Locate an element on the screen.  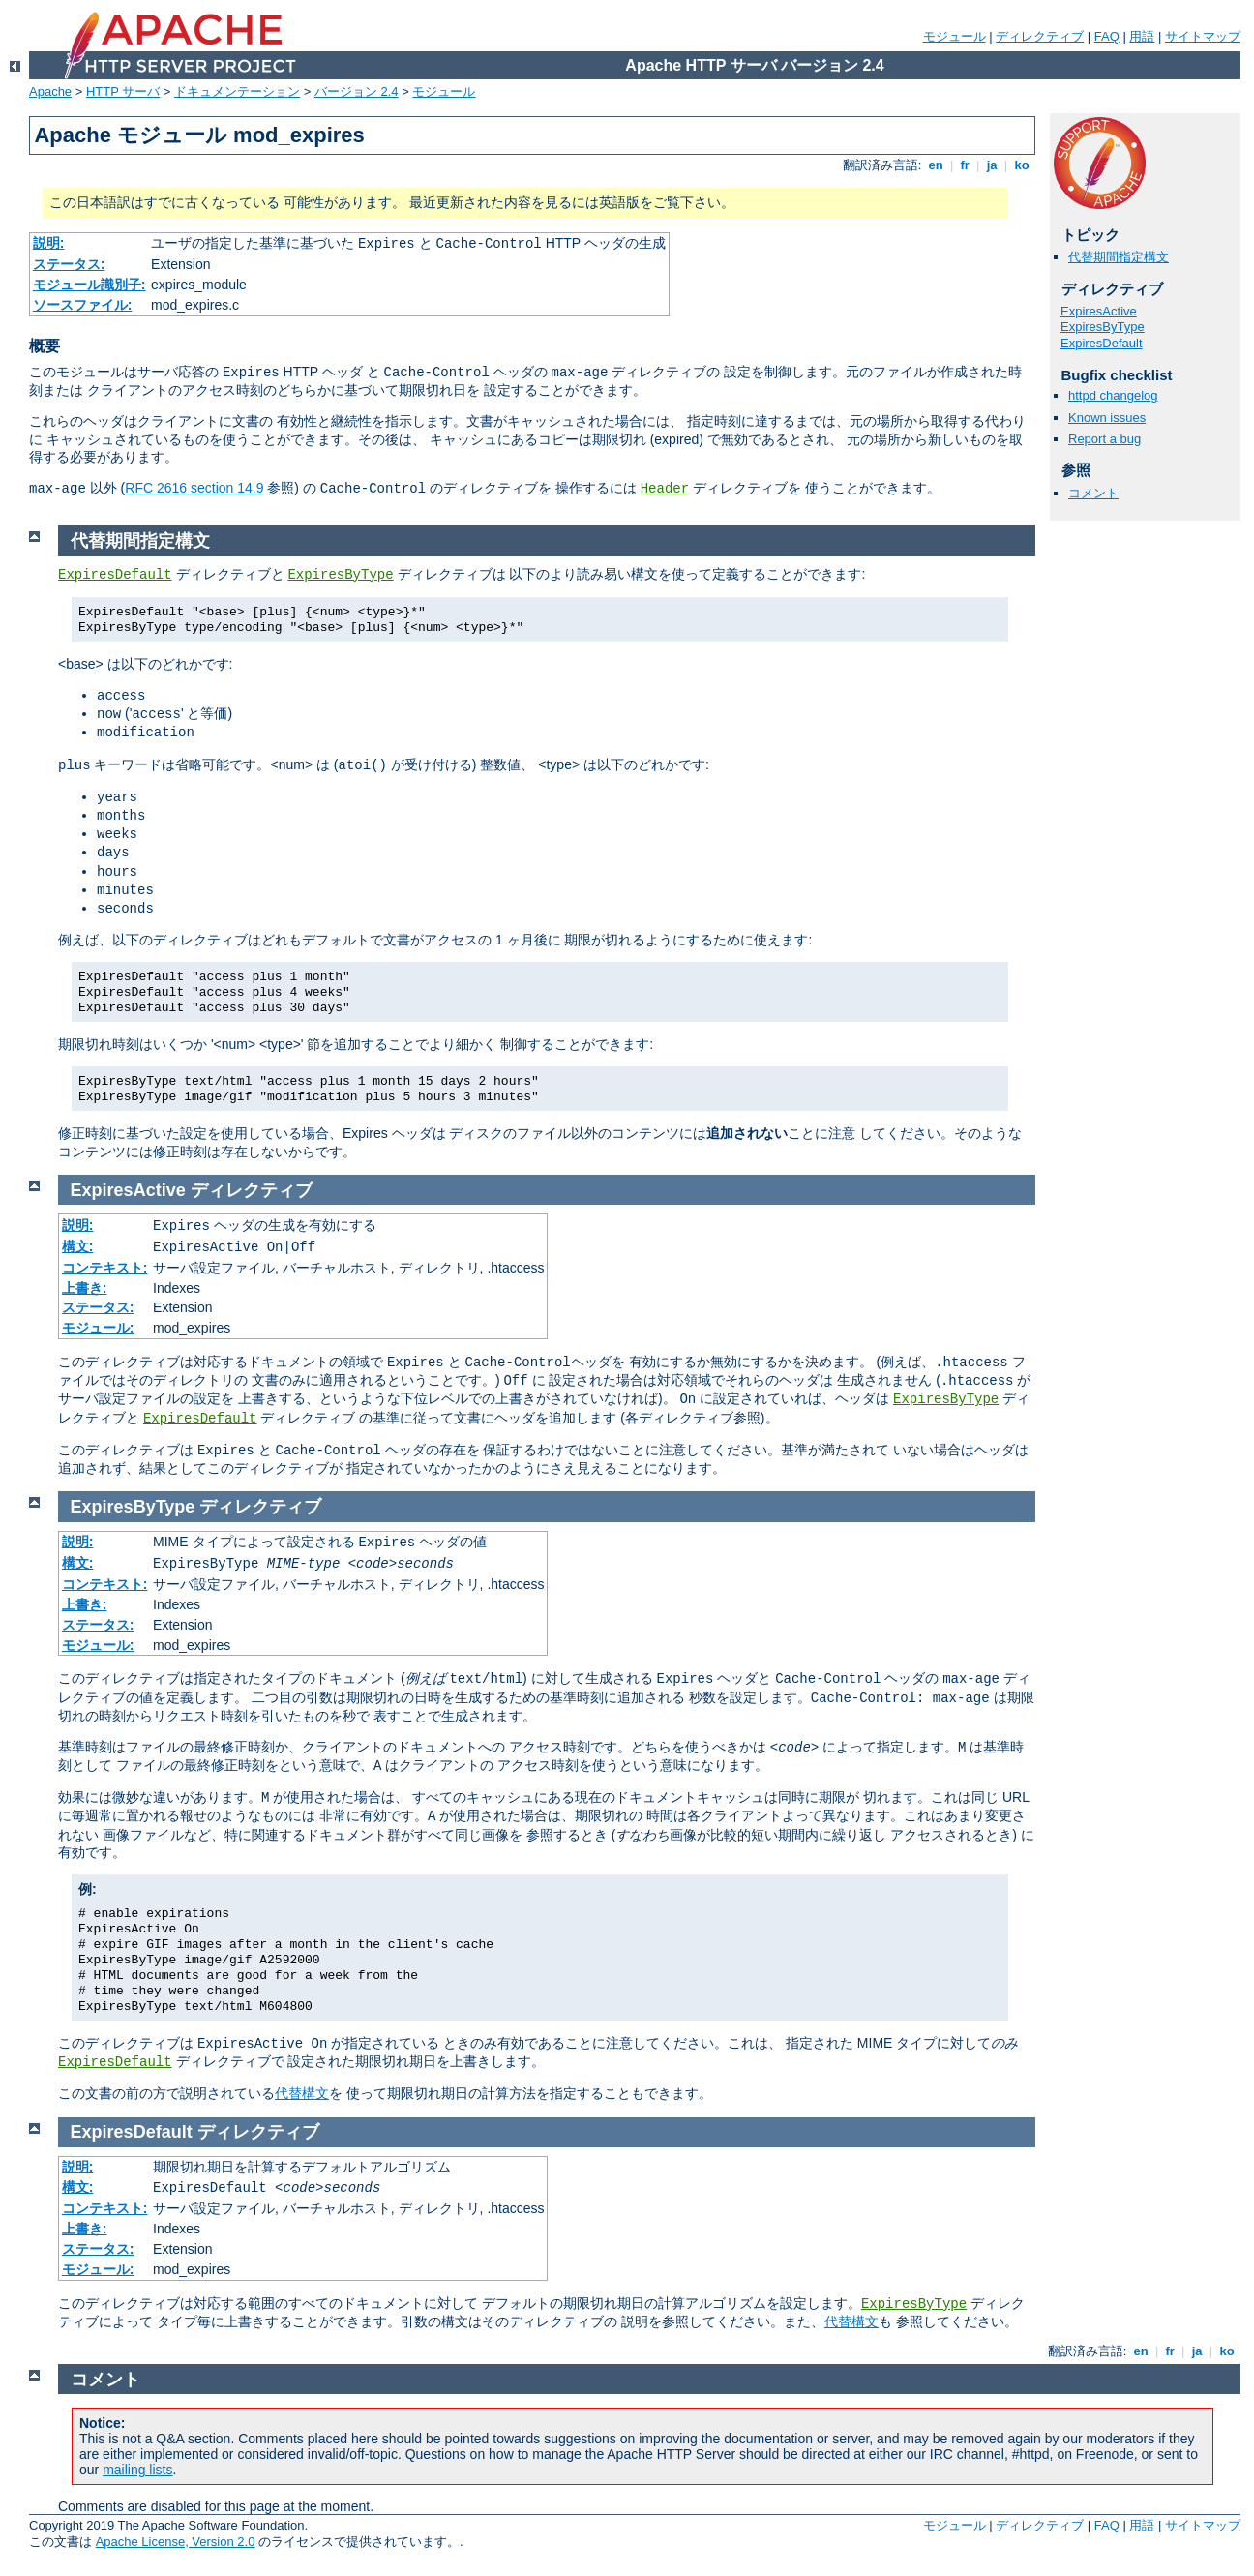
Report a bug is located at coordinates (1104, 439).